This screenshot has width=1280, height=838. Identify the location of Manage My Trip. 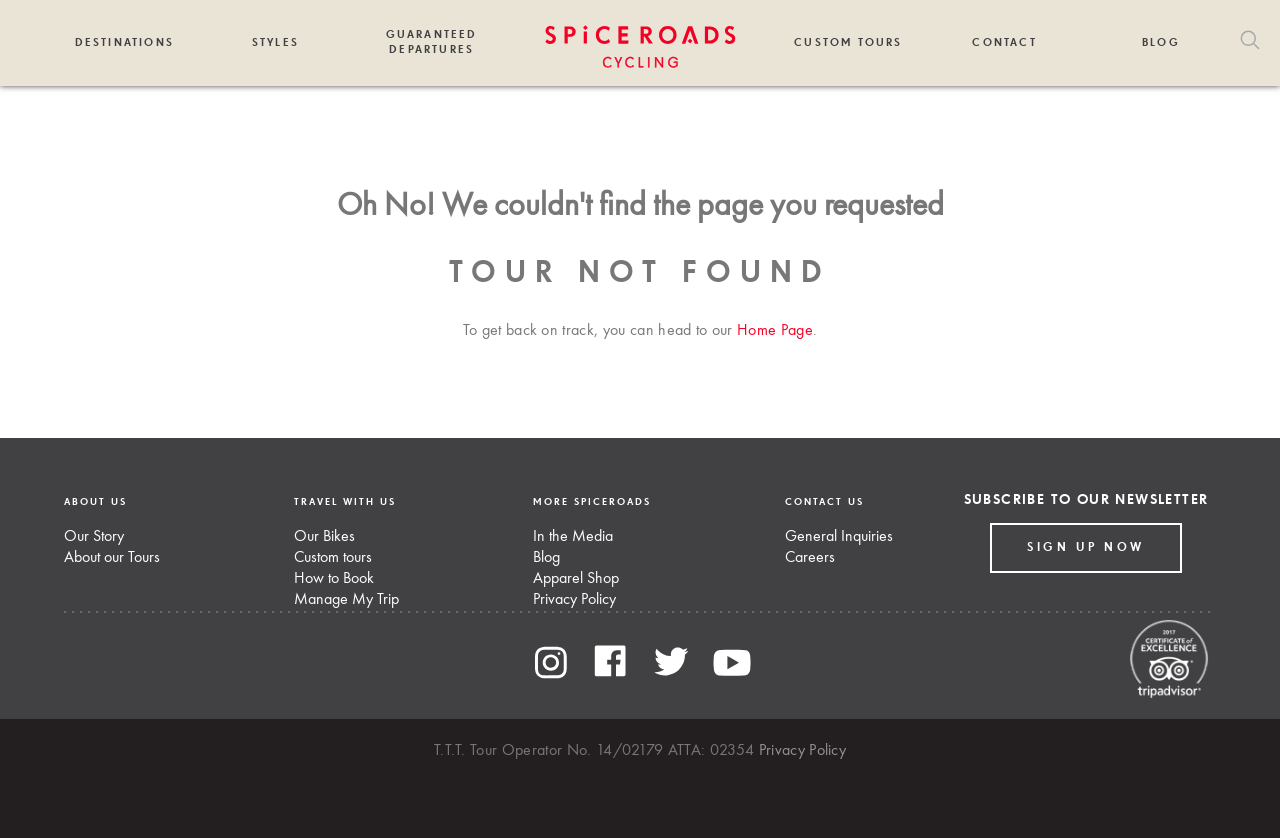
(346, 600).